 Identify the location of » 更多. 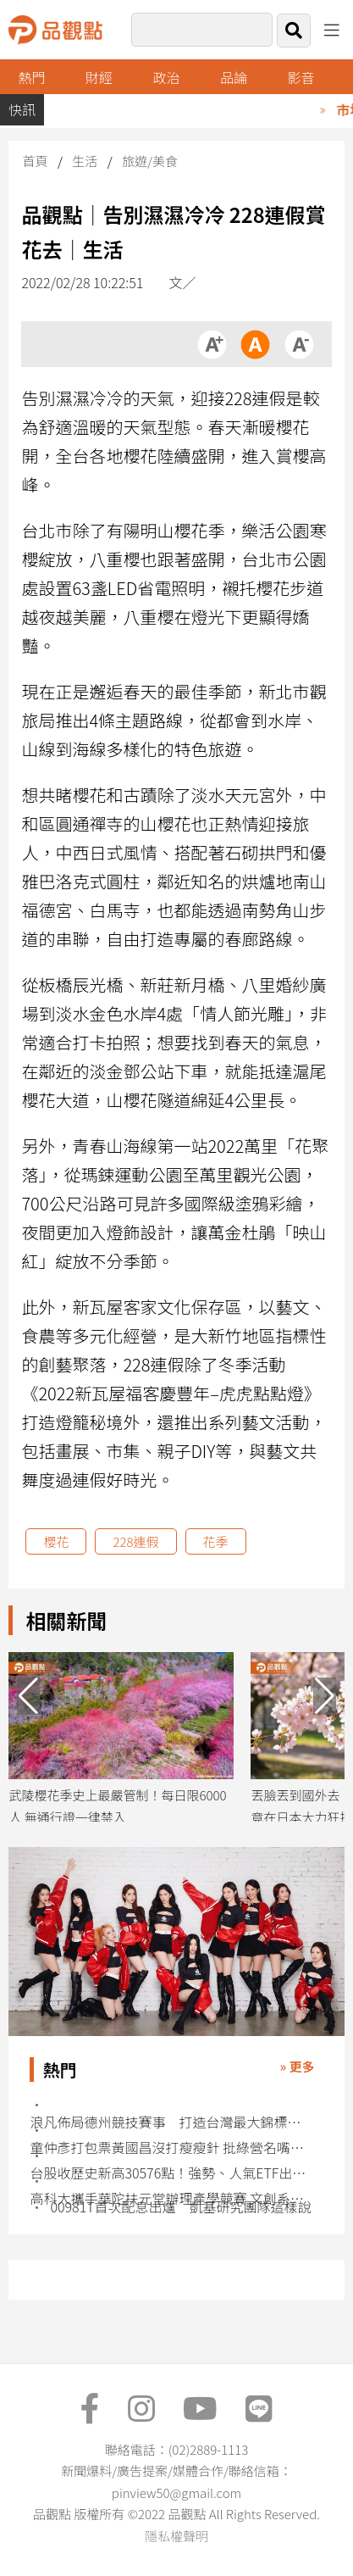
(296, 2066).